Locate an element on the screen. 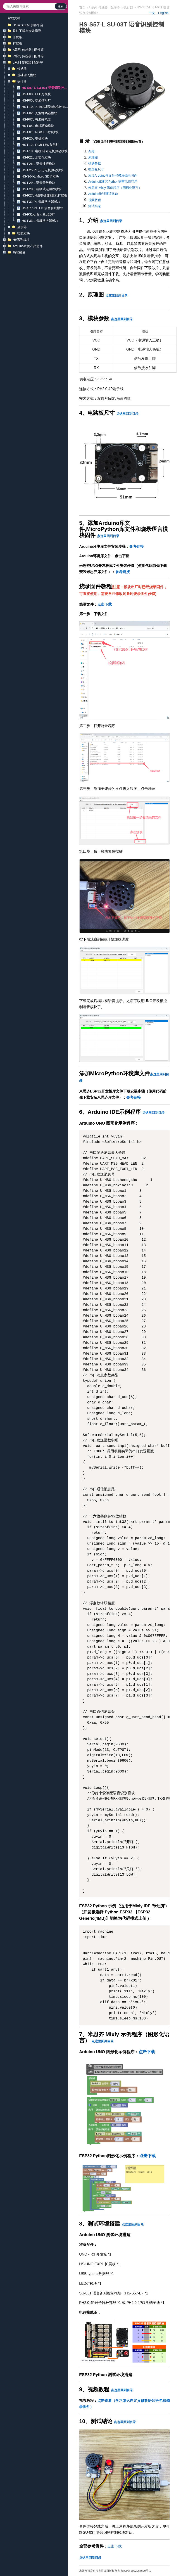  HS-F12L RGB-LED条形灯 is located at coordinates (40, 145).